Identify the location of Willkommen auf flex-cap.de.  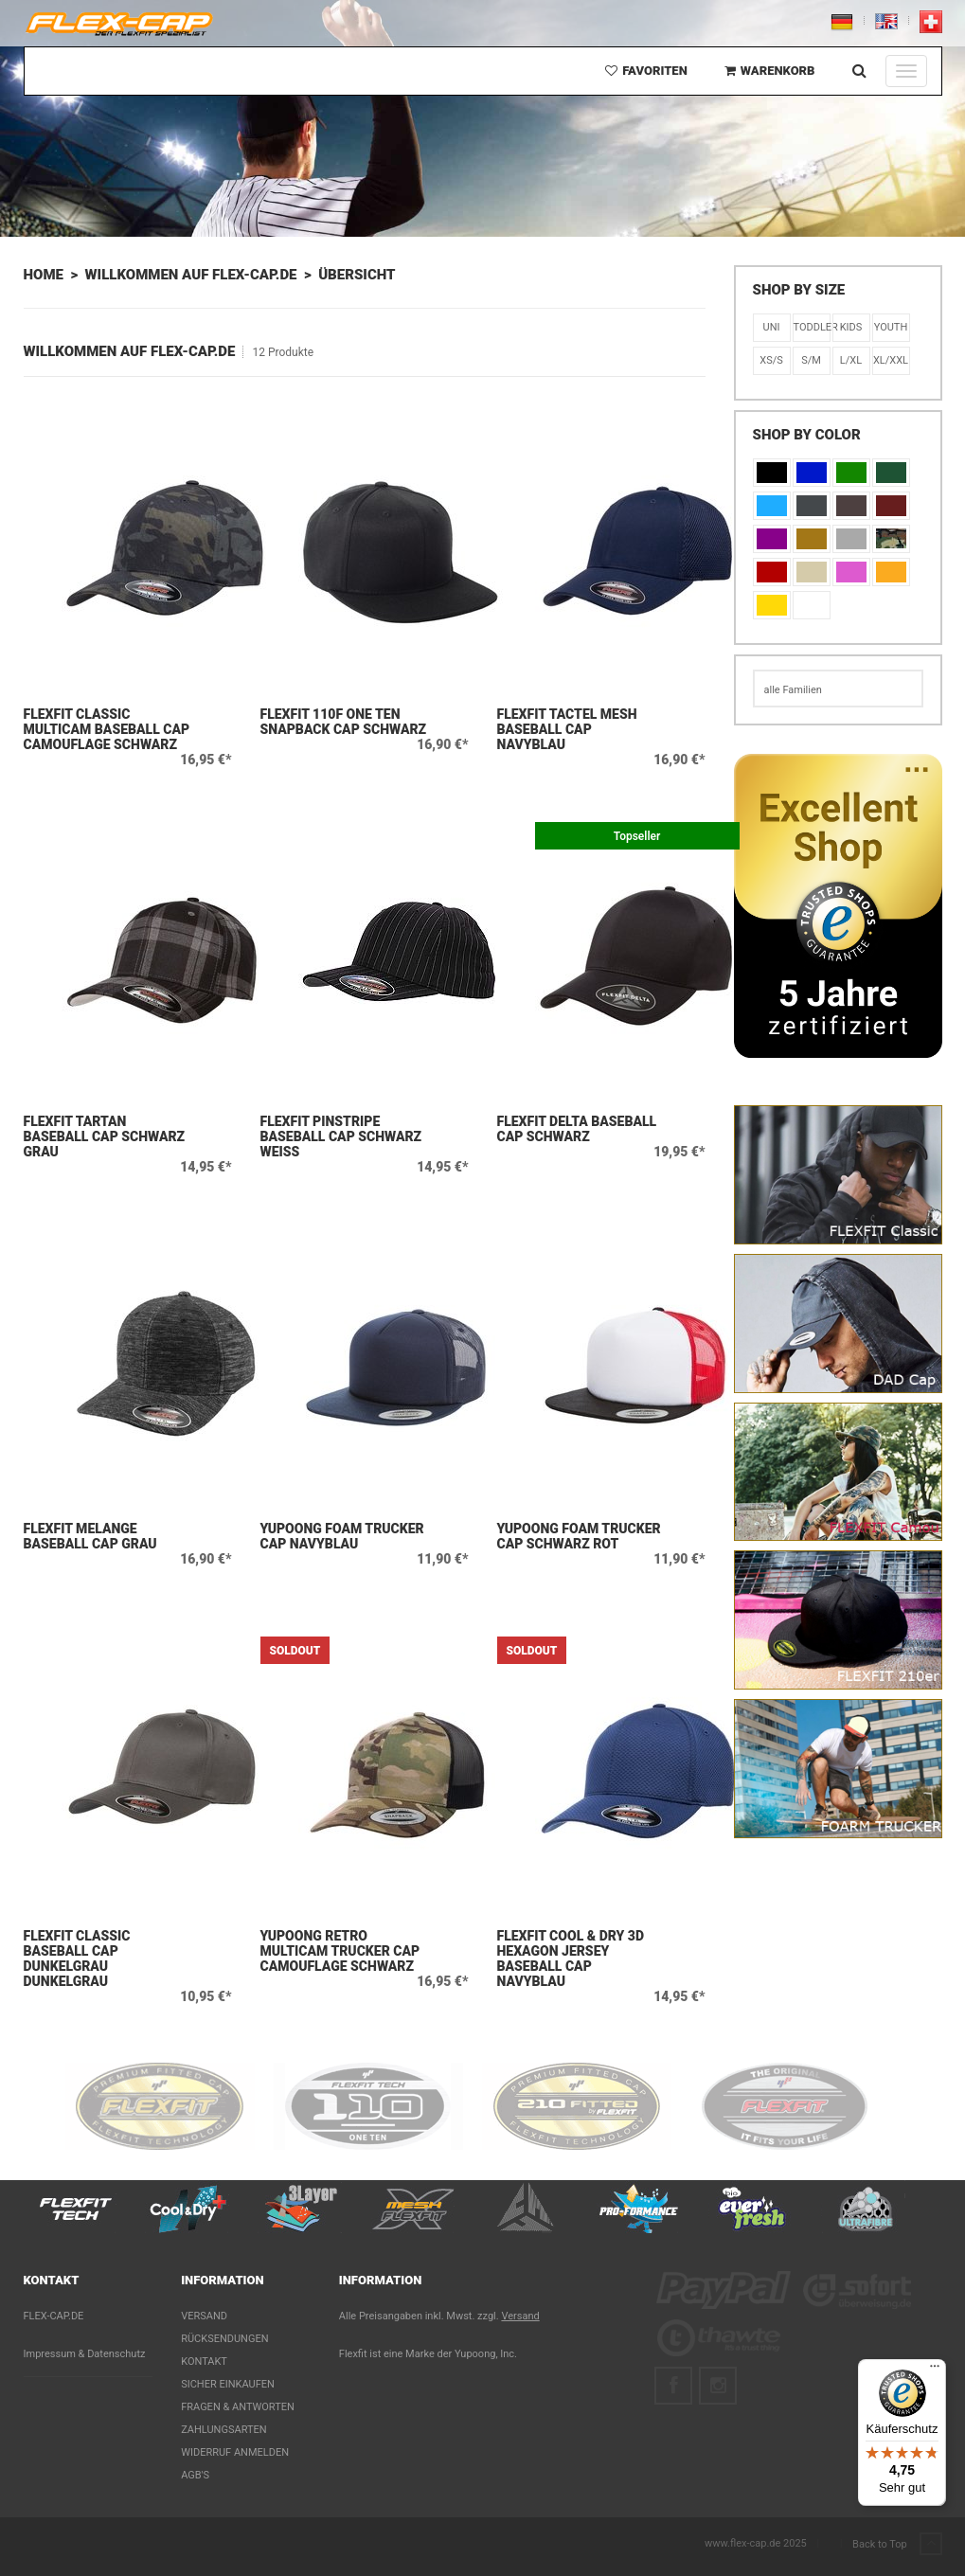
(191, 274).